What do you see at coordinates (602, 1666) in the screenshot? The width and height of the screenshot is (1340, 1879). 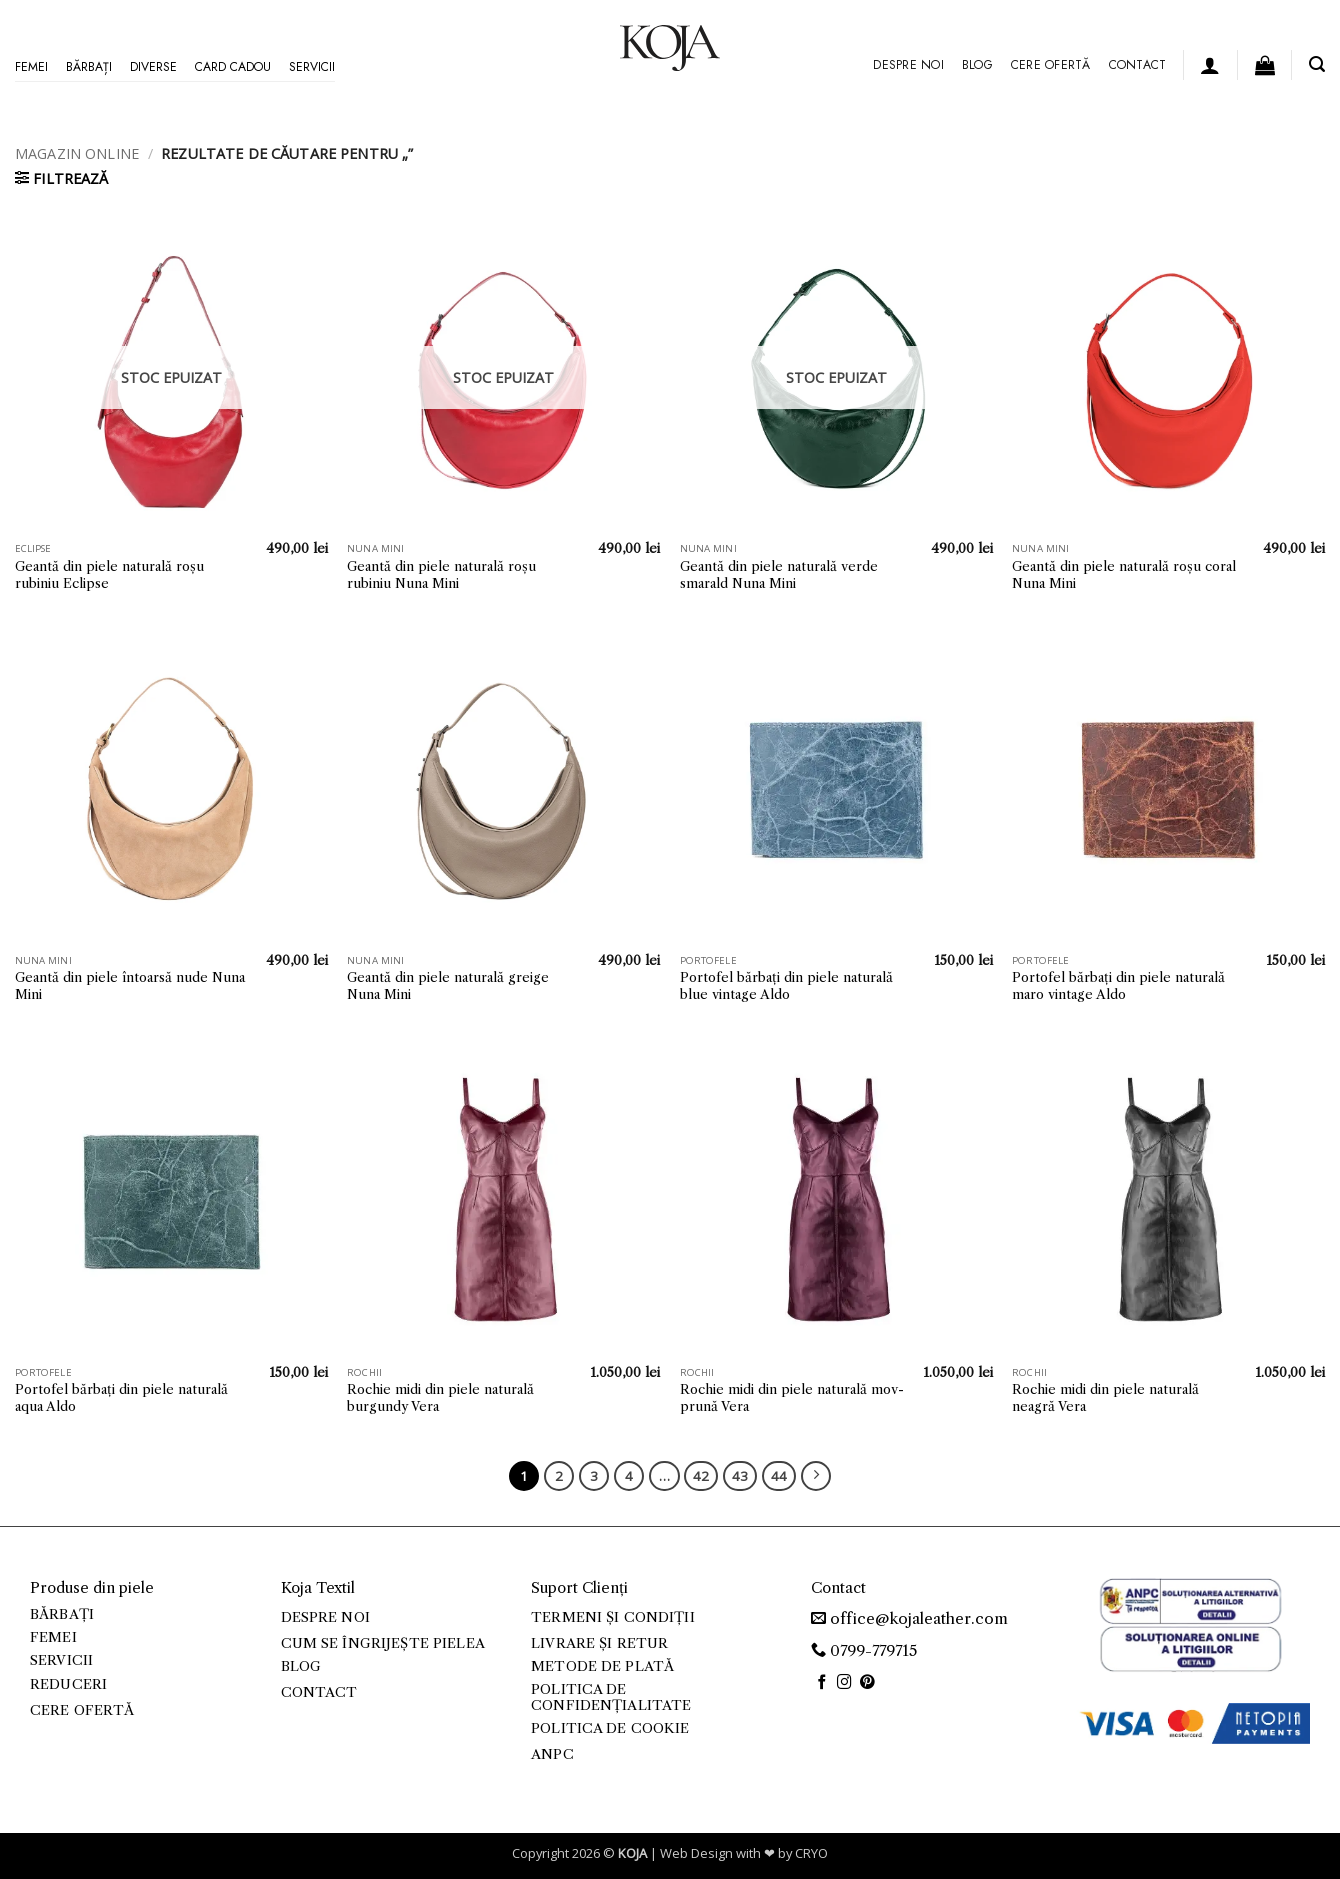 I see `Metode de plată` at bounding box center [602, 1666].